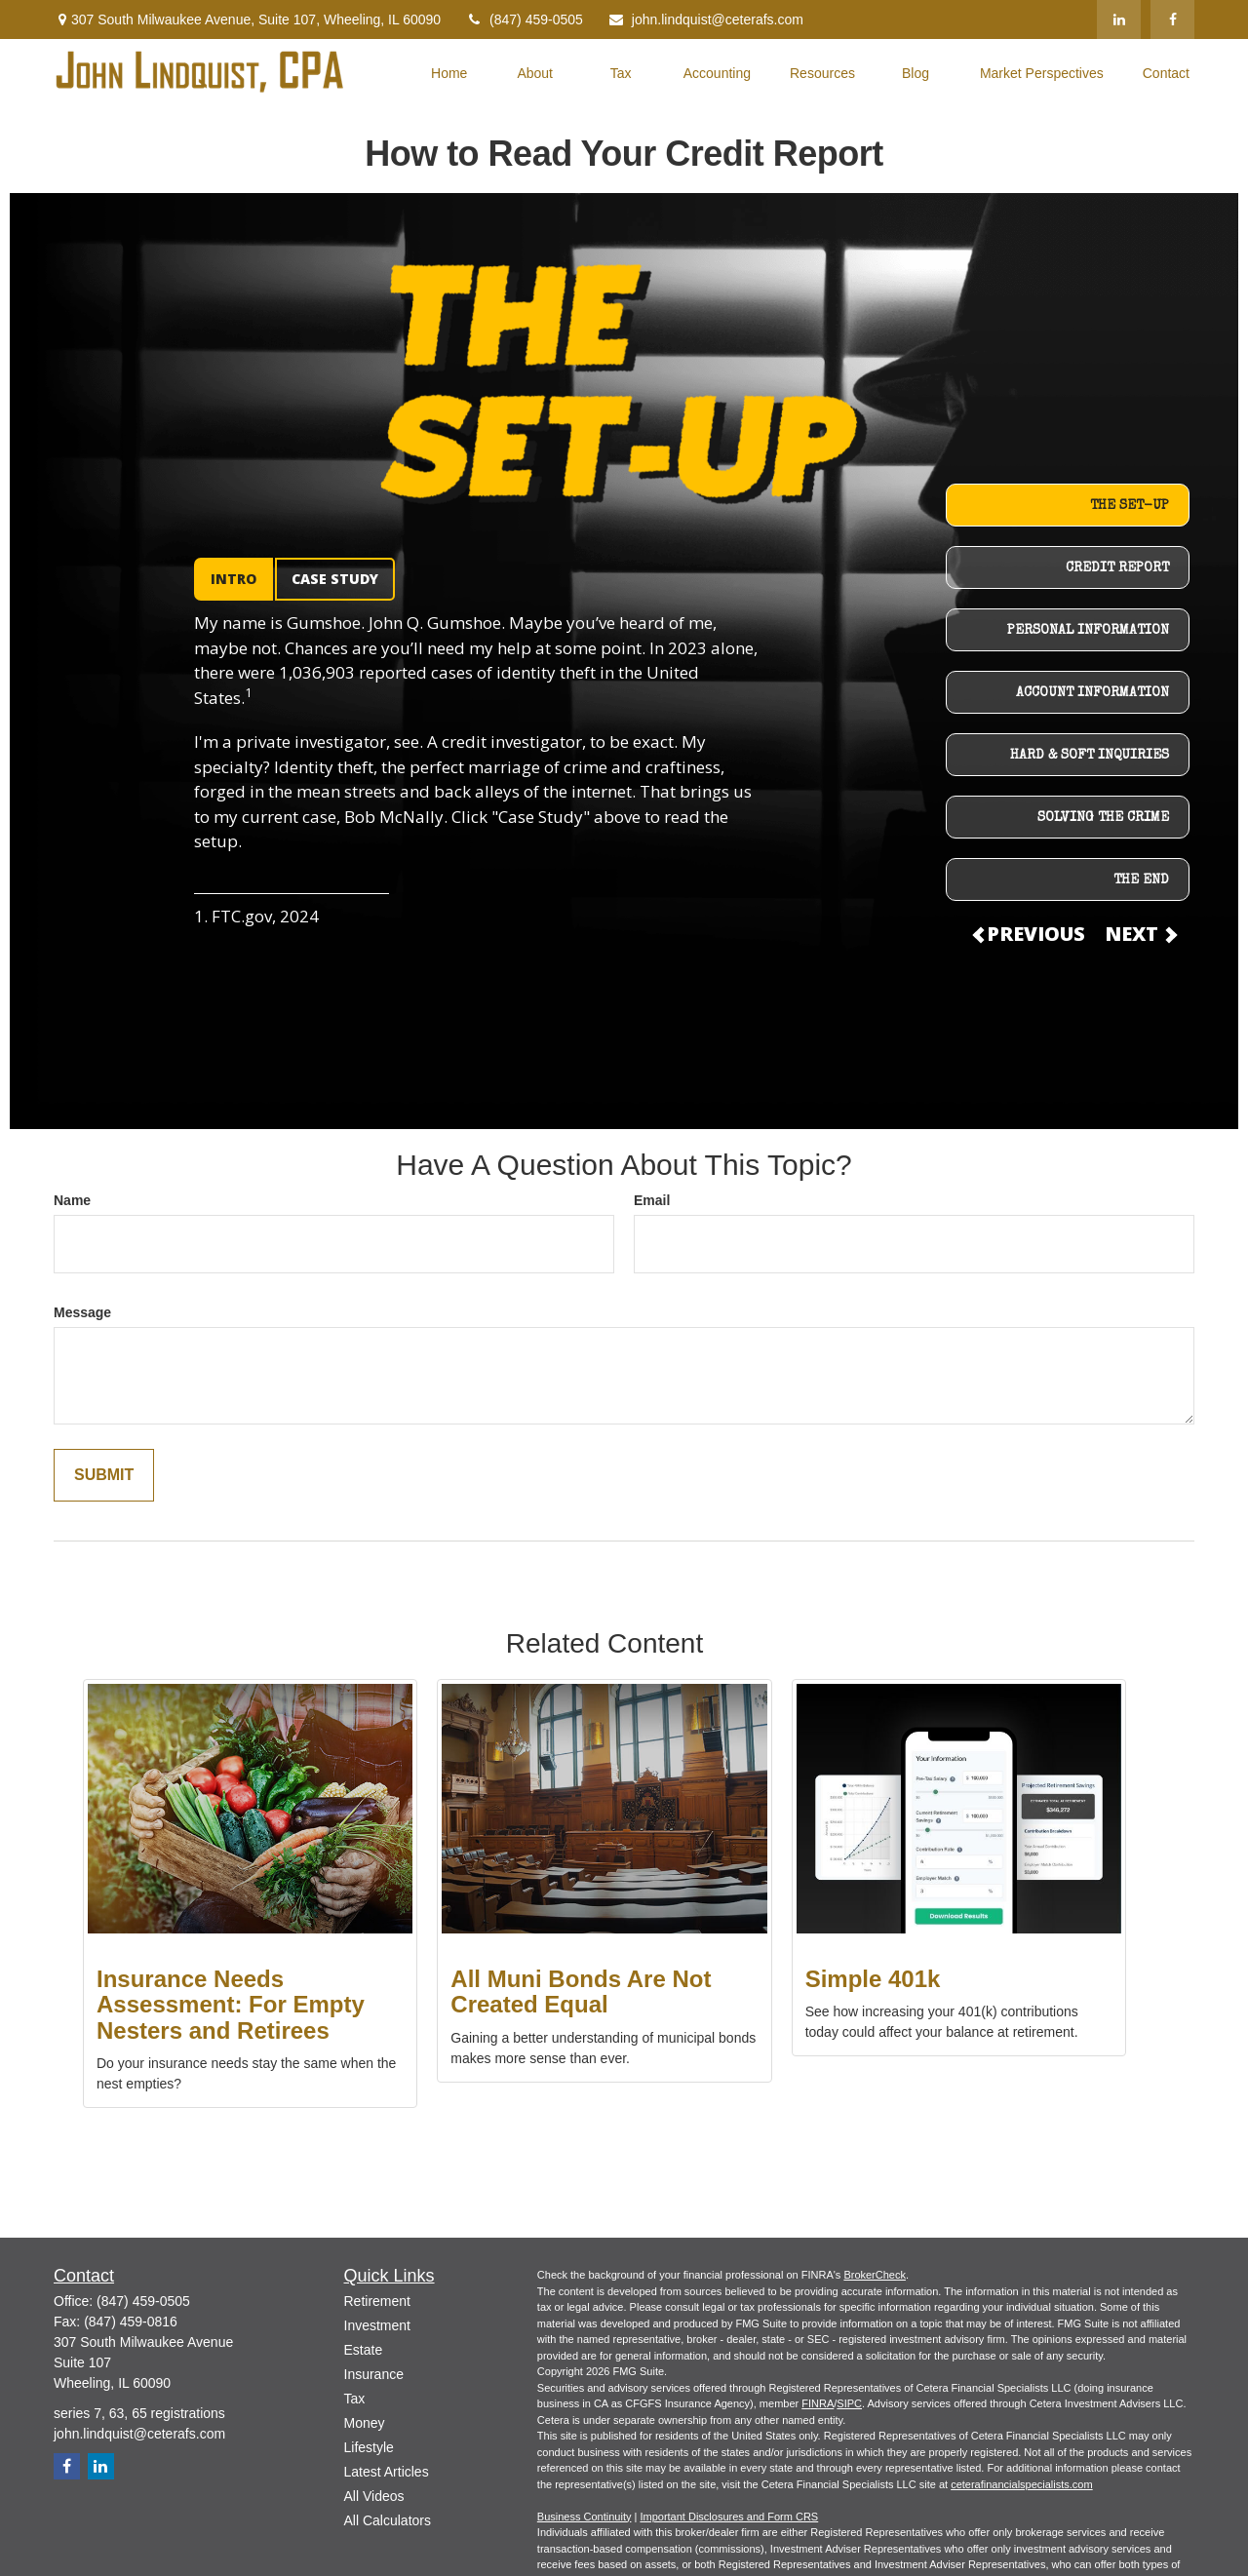 This screenshot has height=2576, width=1248. What do you see at coordinates (584, 2516) in the screenshot?
I see `Business Continuity` at bounding box center [584, 2516].